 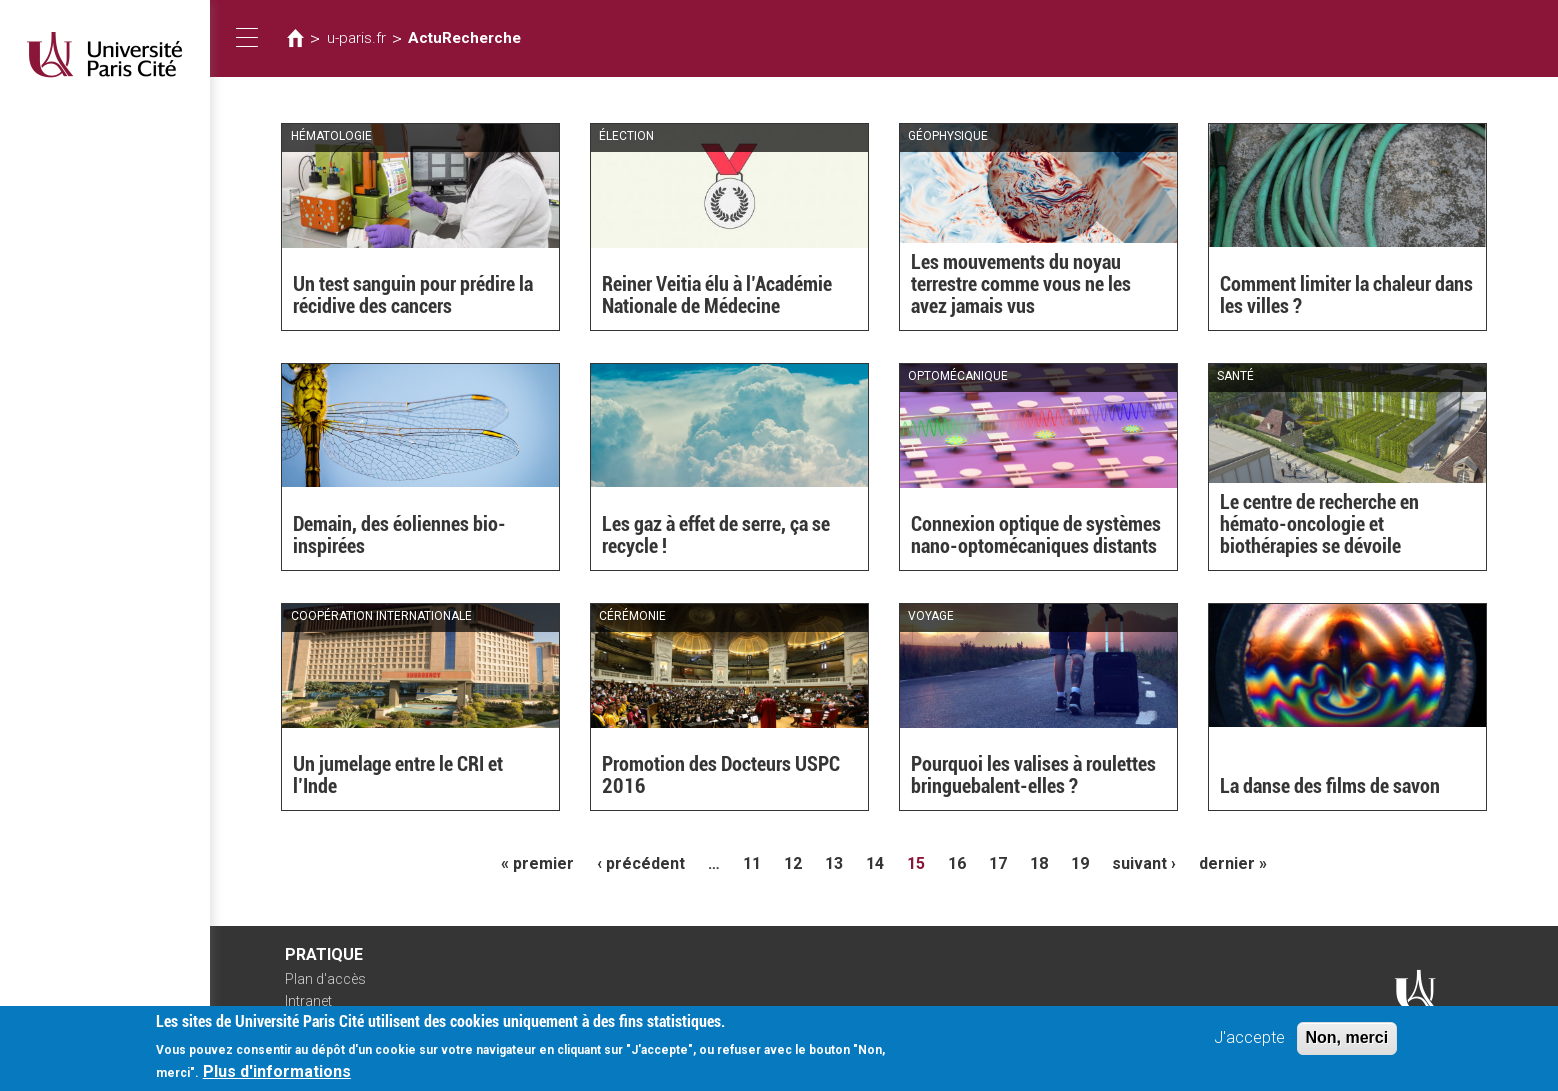 What do you see at coordinates (957, 863) in the screenshot?
I see `16` at bounding box center [957, 863].